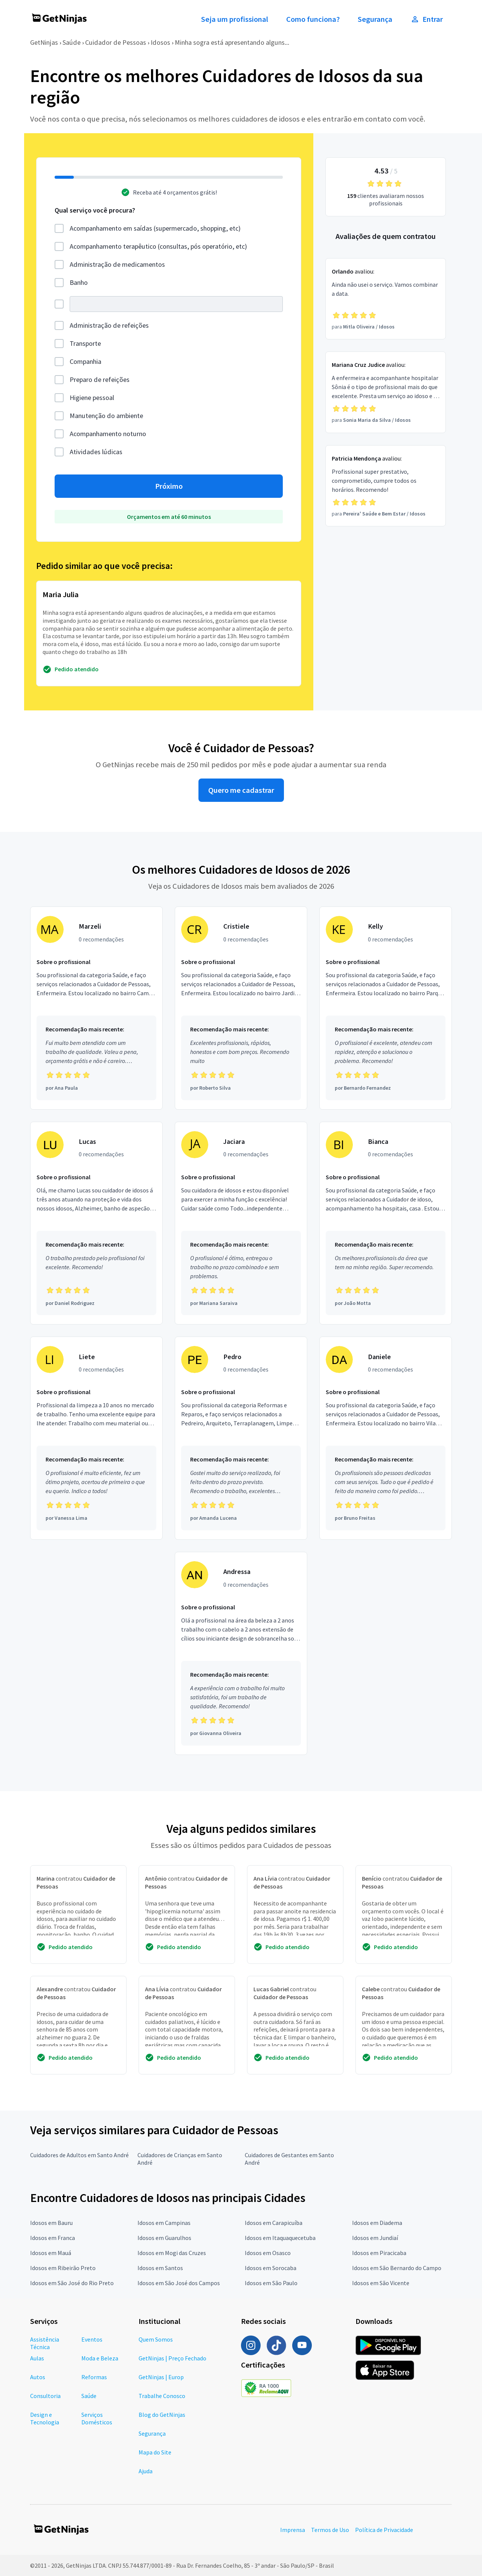  Describe the element at coordinates (45, 2396) in the screenshot. I see `Consultoria` at that location.